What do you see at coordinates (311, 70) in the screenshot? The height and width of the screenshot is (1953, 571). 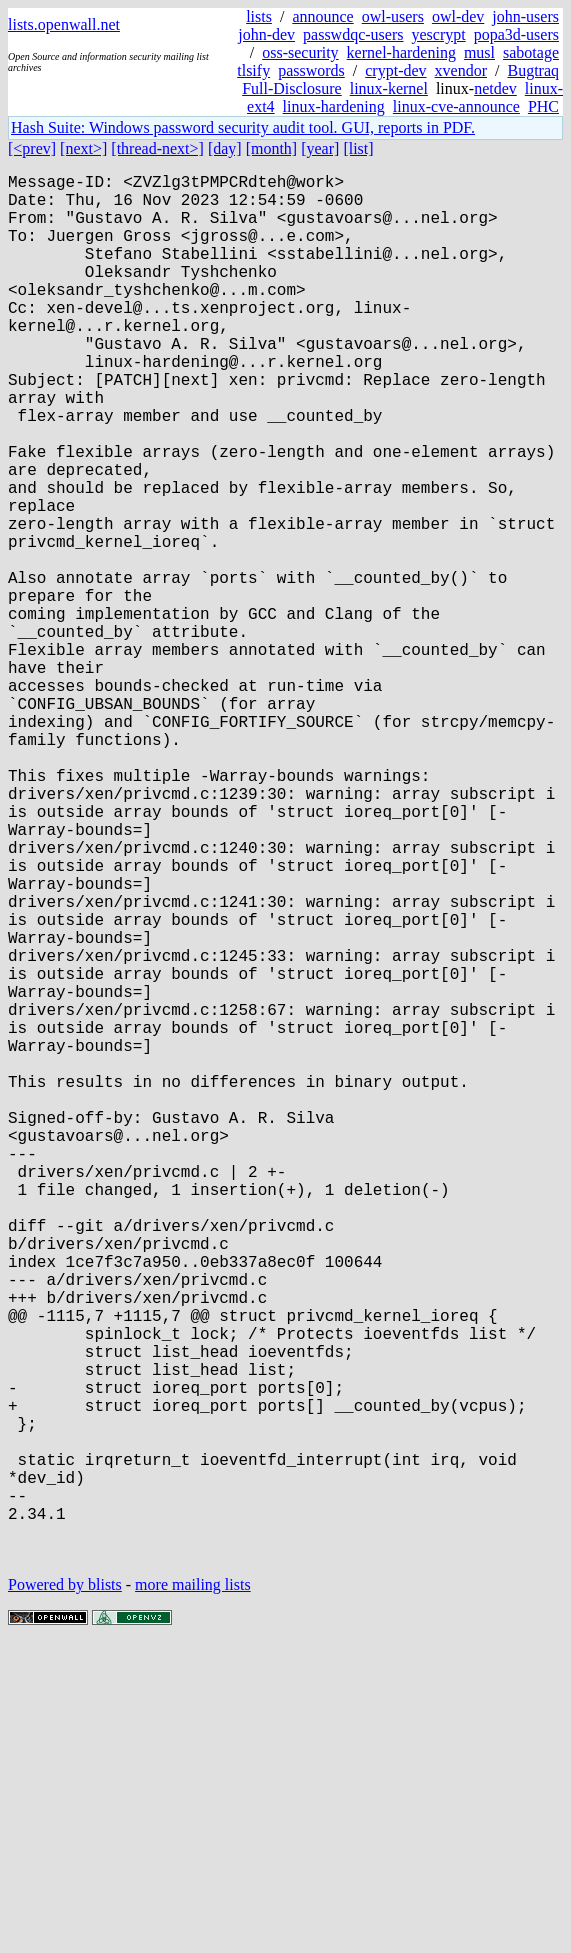 I see `passwords` at bounding box center [311, 70].